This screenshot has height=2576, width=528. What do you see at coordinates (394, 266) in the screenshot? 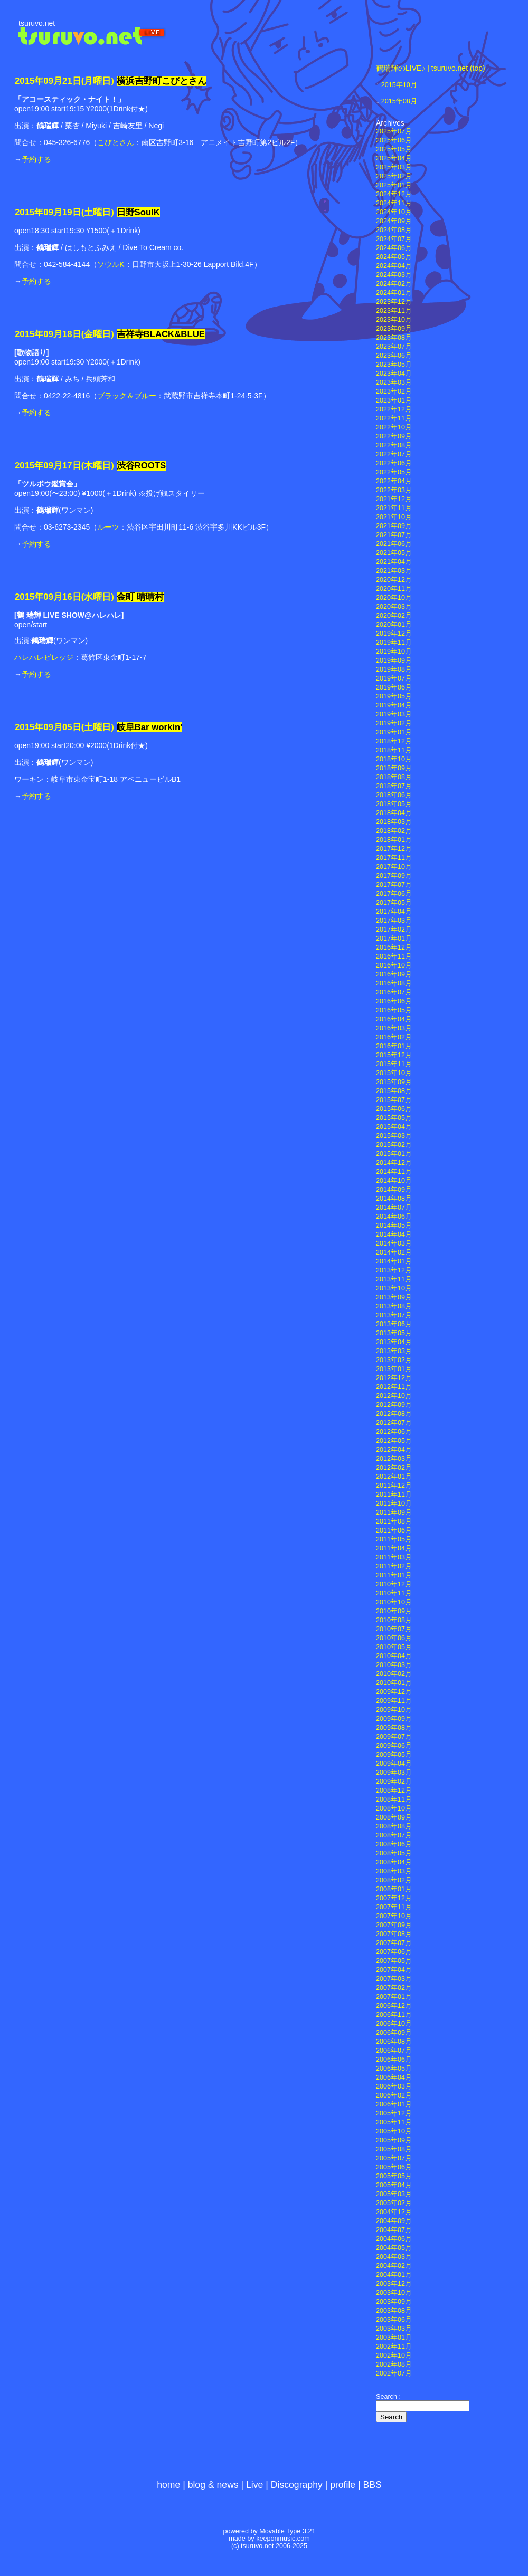
I see `2024年04月` at bounding box center [394, 266].